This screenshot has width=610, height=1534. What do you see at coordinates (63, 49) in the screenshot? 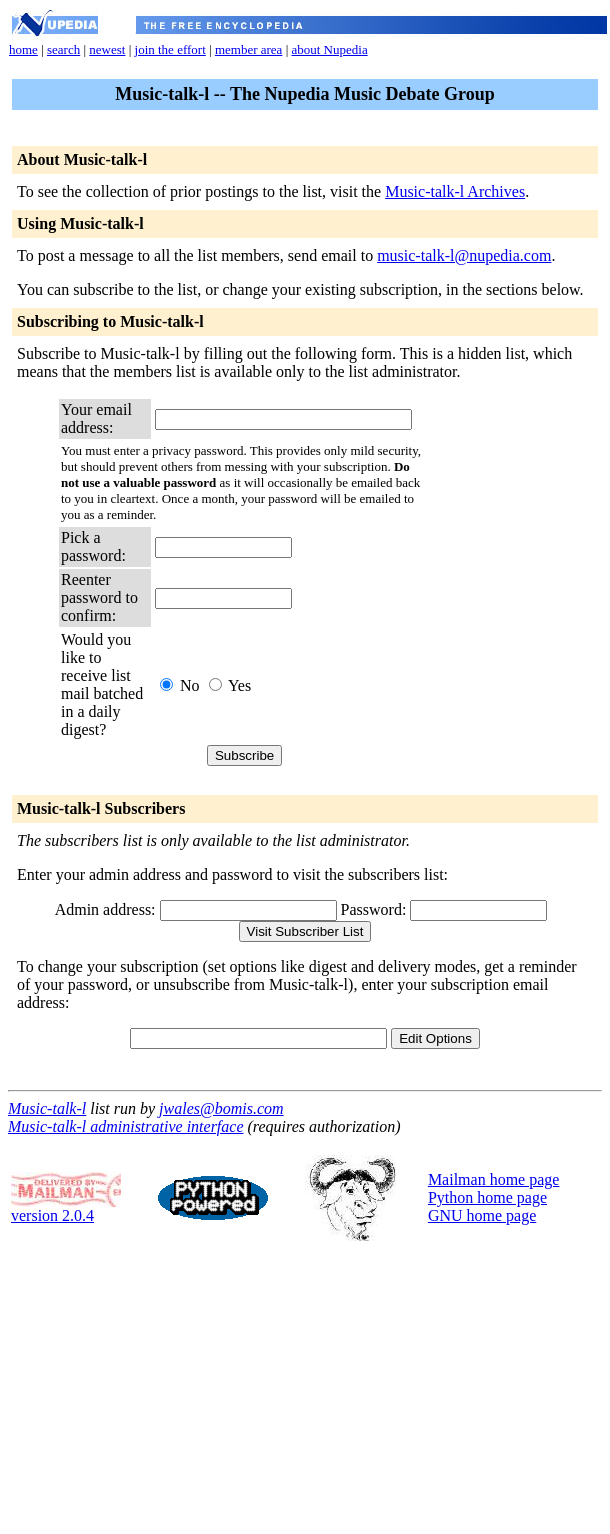
I see `search` at bounding box center [63, 49].